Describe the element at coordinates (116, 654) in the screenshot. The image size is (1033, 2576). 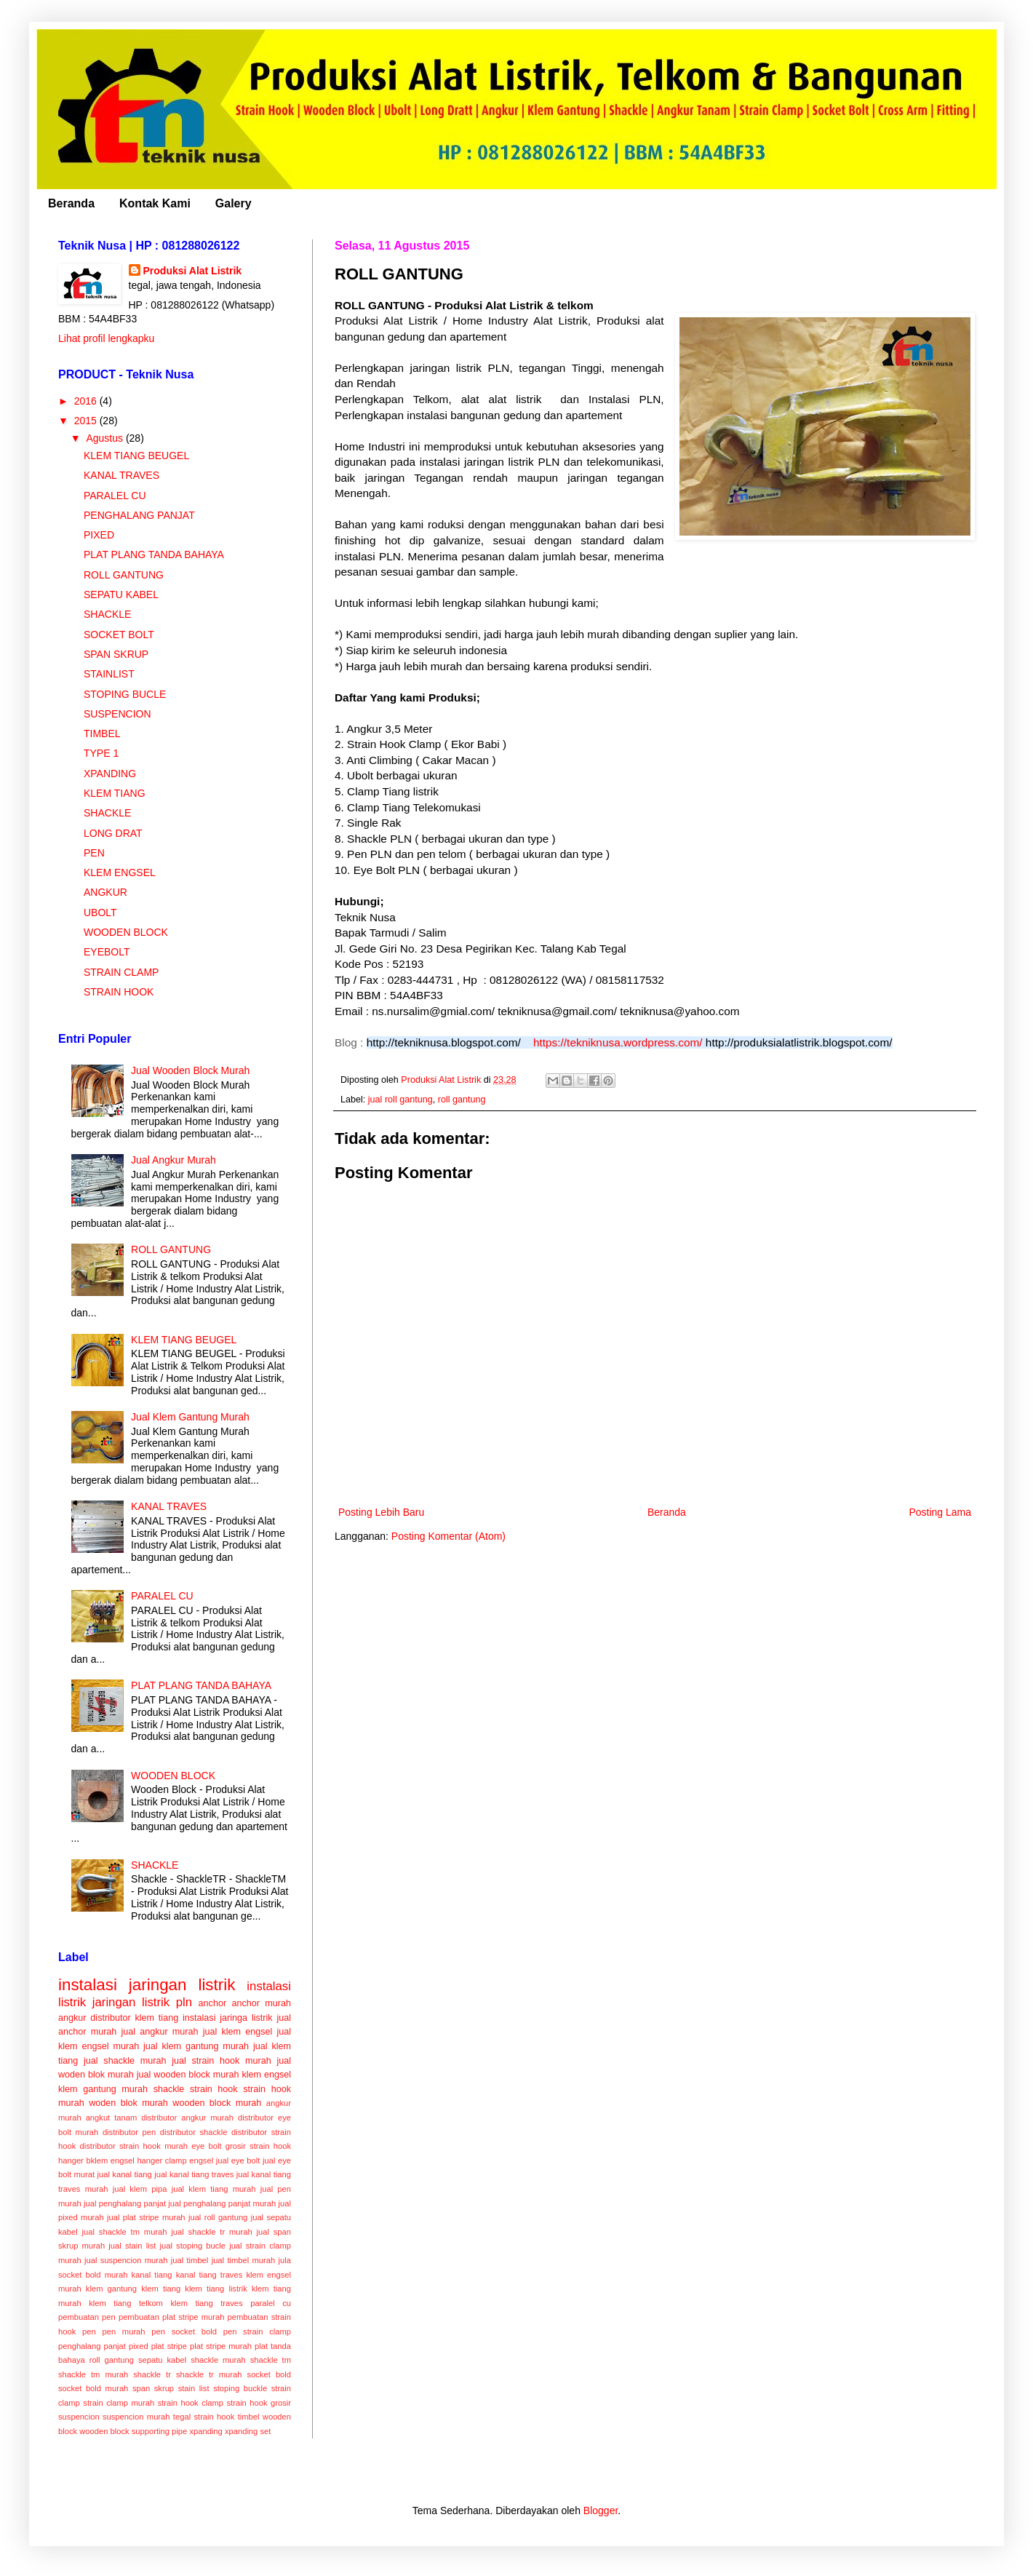
I see `SPAN SKRUP` at that location.